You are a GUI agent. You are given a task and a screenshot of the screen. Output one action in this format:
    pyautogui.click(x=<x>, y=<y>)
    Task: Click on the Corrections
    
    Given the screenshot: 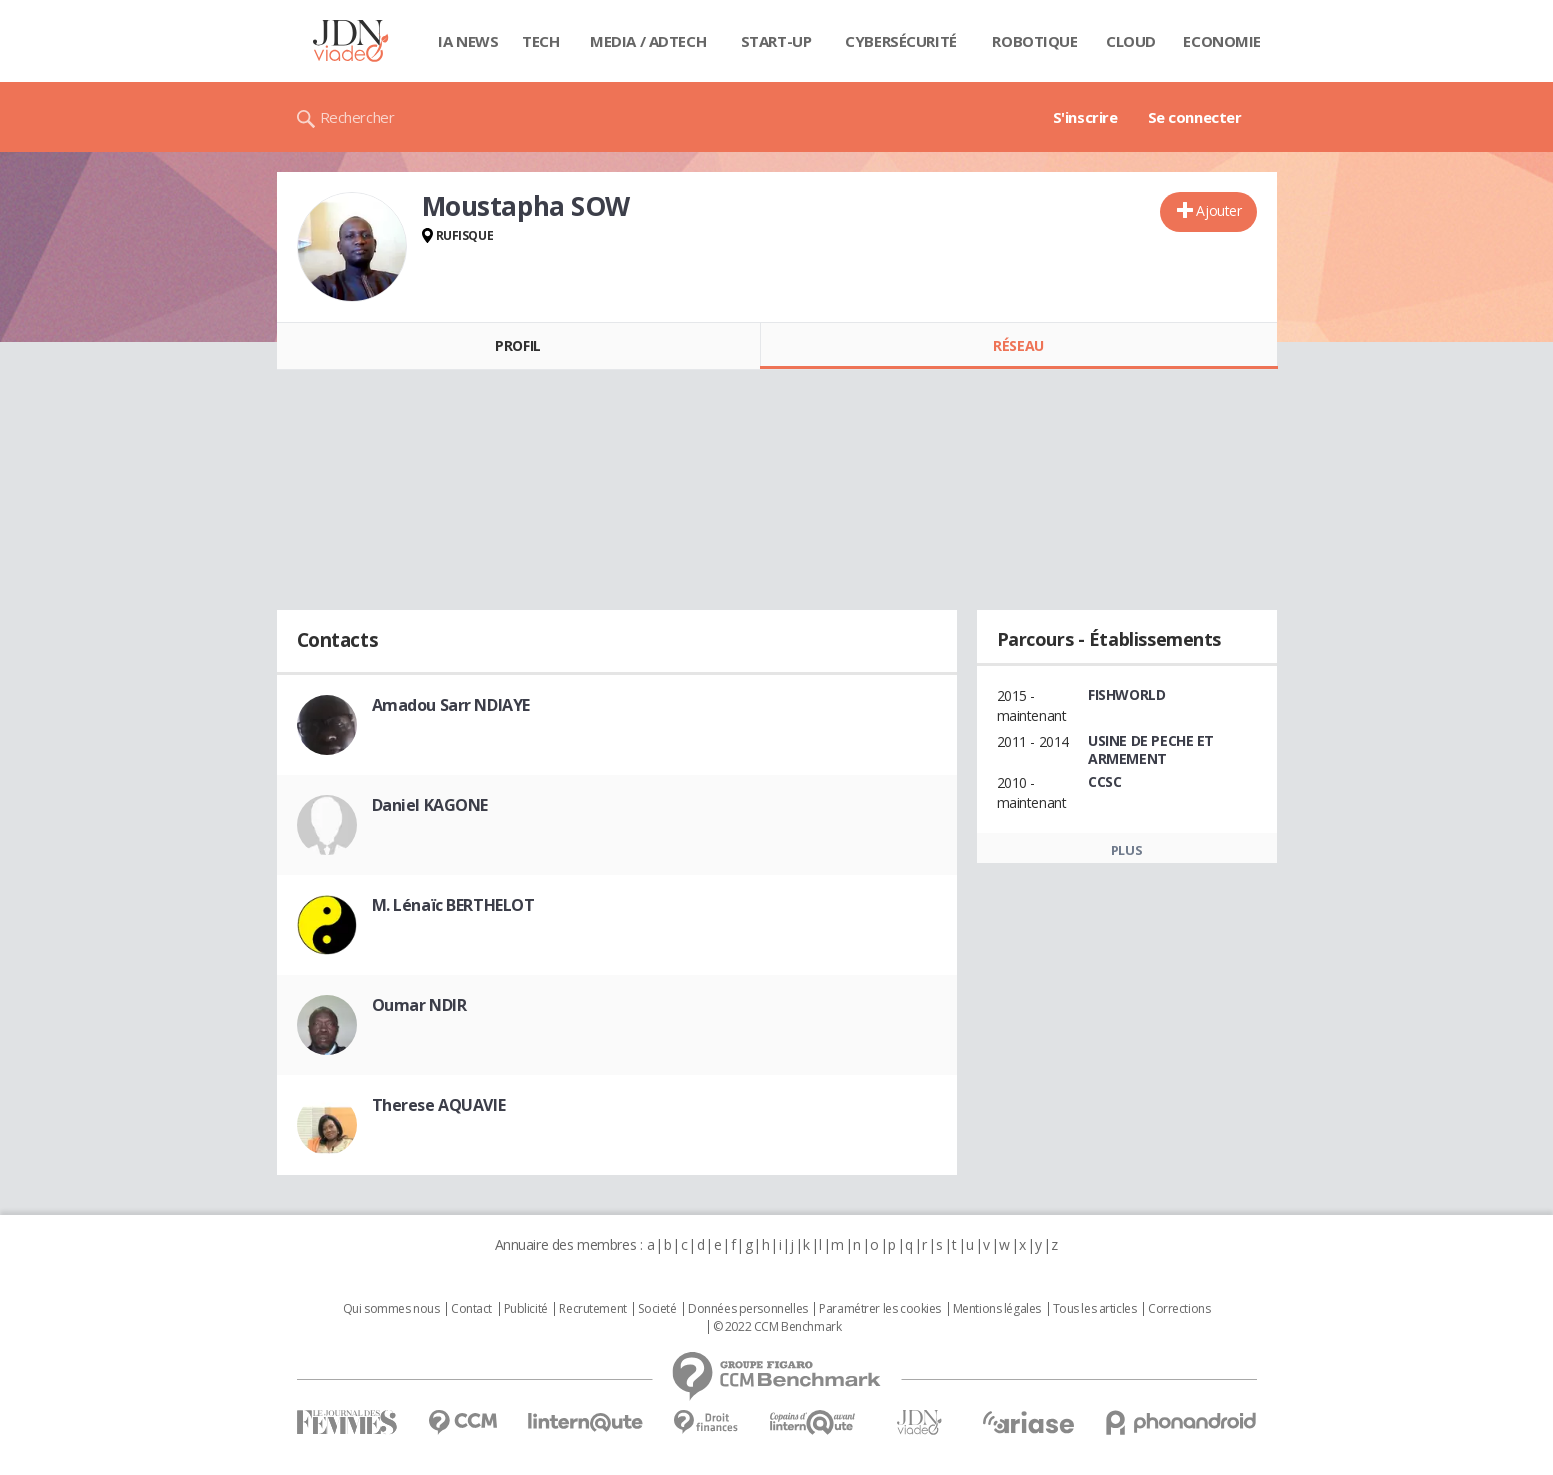 What is the action you would take?
    pyautogui.click(x=1179, y=1309)
    